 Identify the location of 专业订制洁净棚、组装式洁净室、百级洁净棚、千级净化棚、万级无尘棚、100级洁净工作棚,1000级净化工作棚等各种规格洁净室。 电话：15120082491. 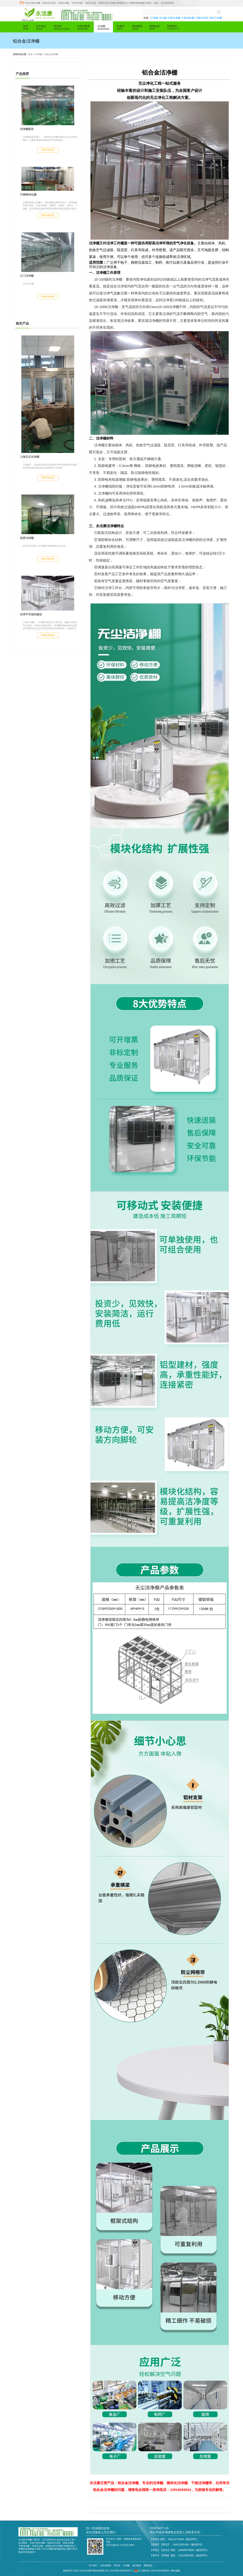
(99, 3).